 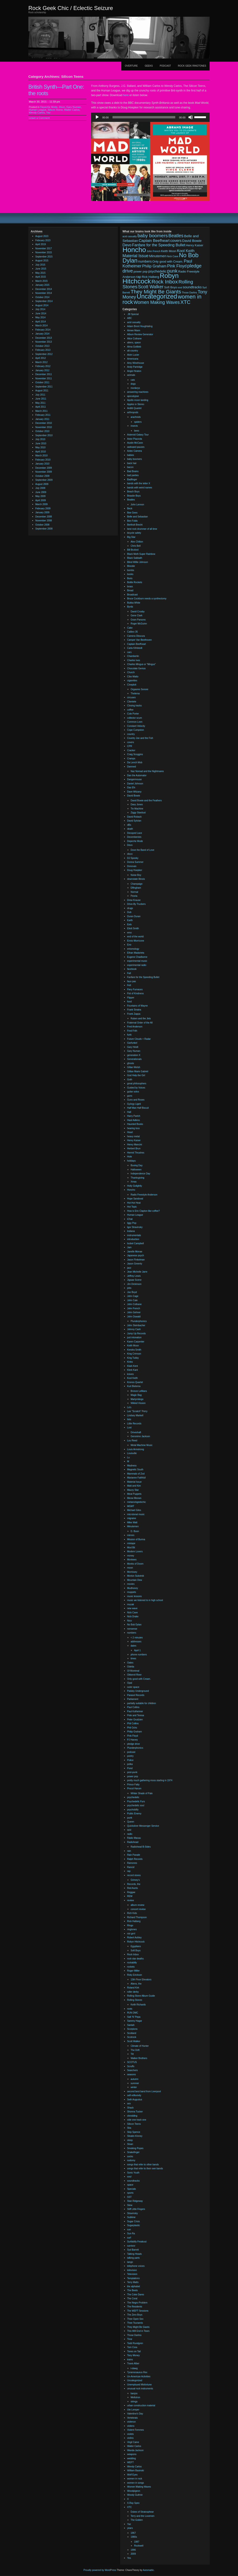 I want to click on November 2015, so click(x=43, y=252).